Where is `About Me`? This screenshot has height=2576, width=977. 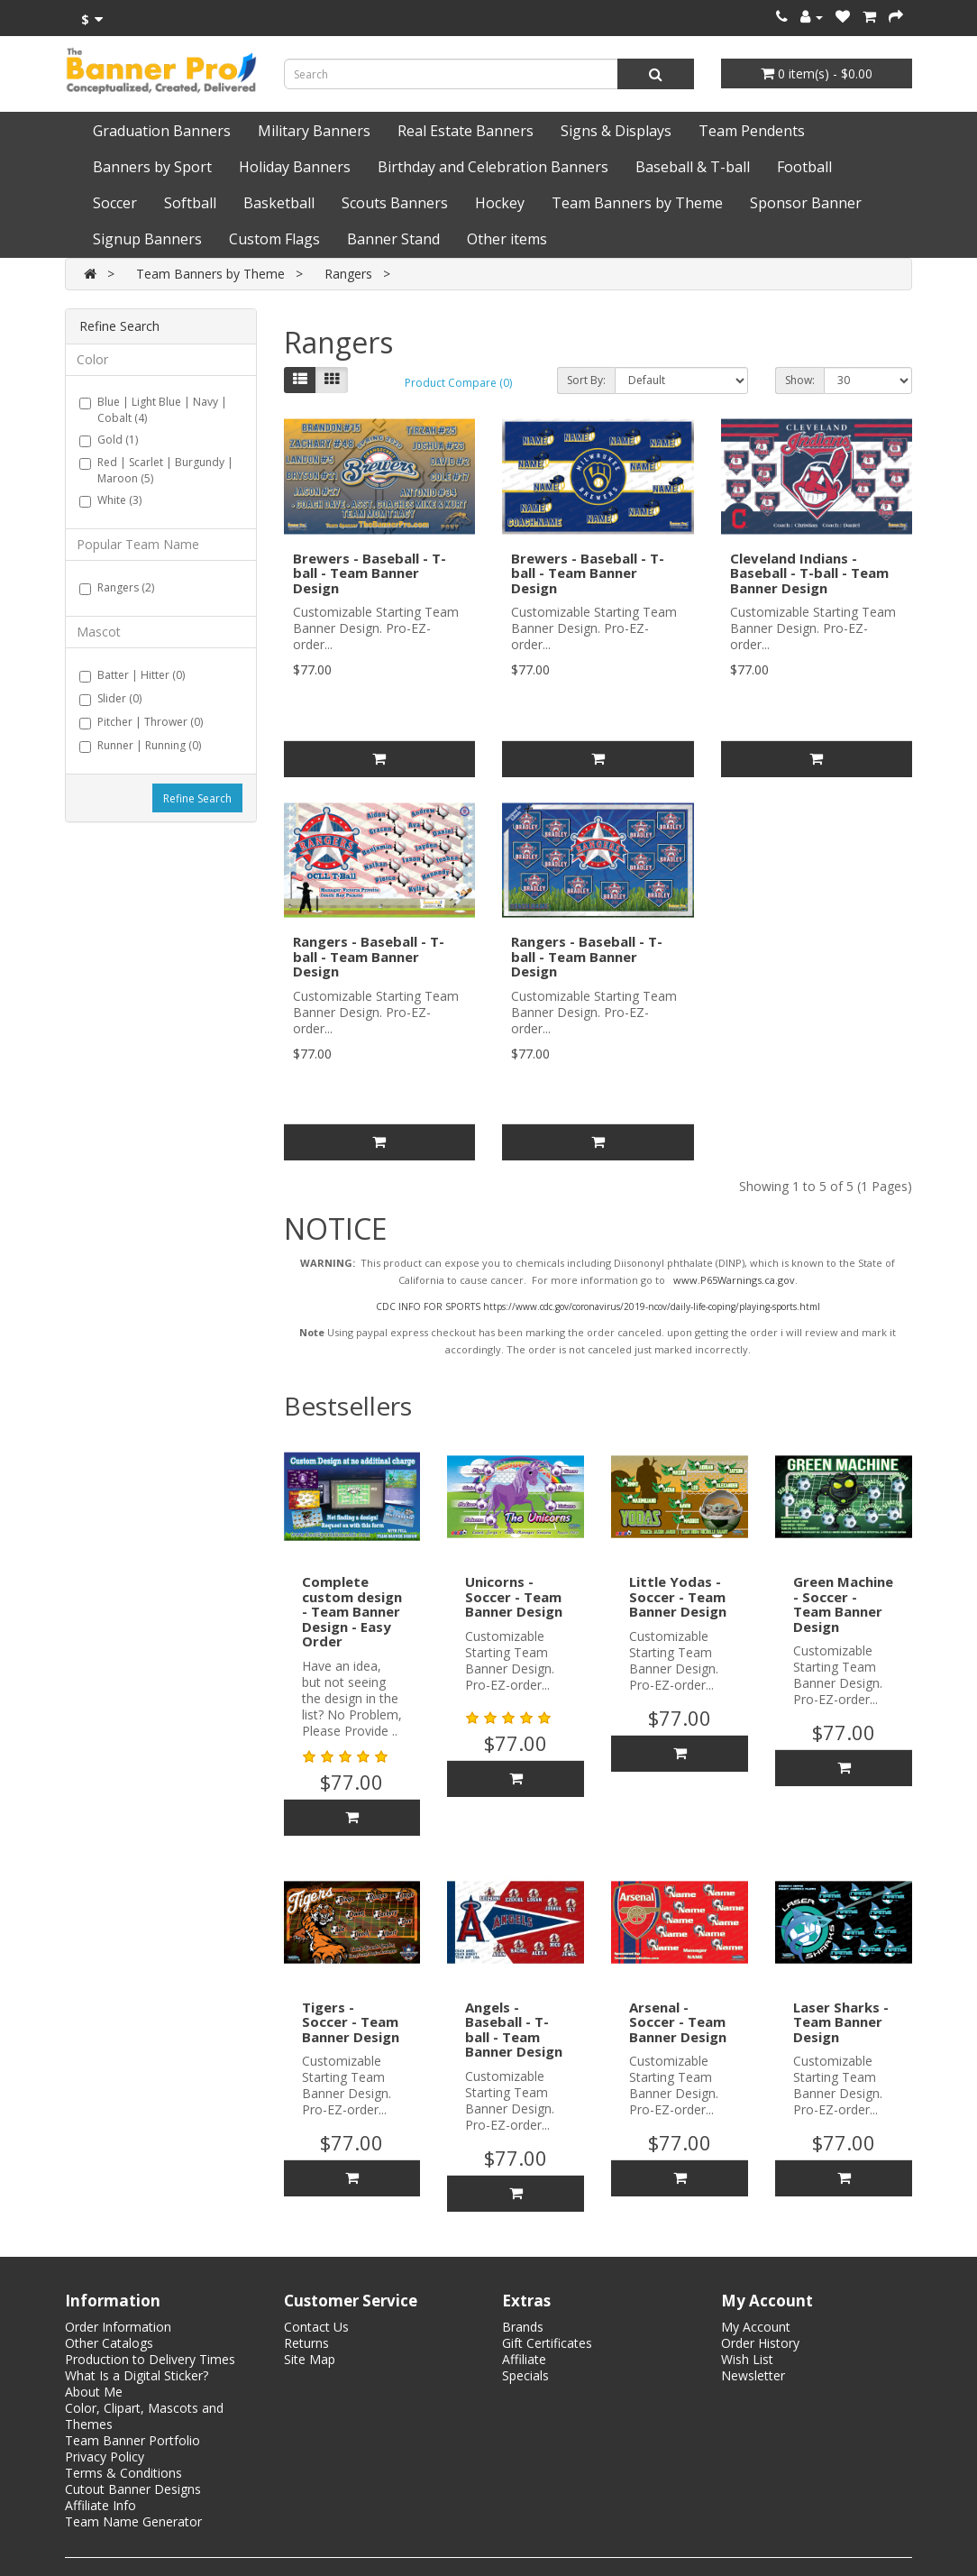
About Me is located at coordinates (94, 2391).